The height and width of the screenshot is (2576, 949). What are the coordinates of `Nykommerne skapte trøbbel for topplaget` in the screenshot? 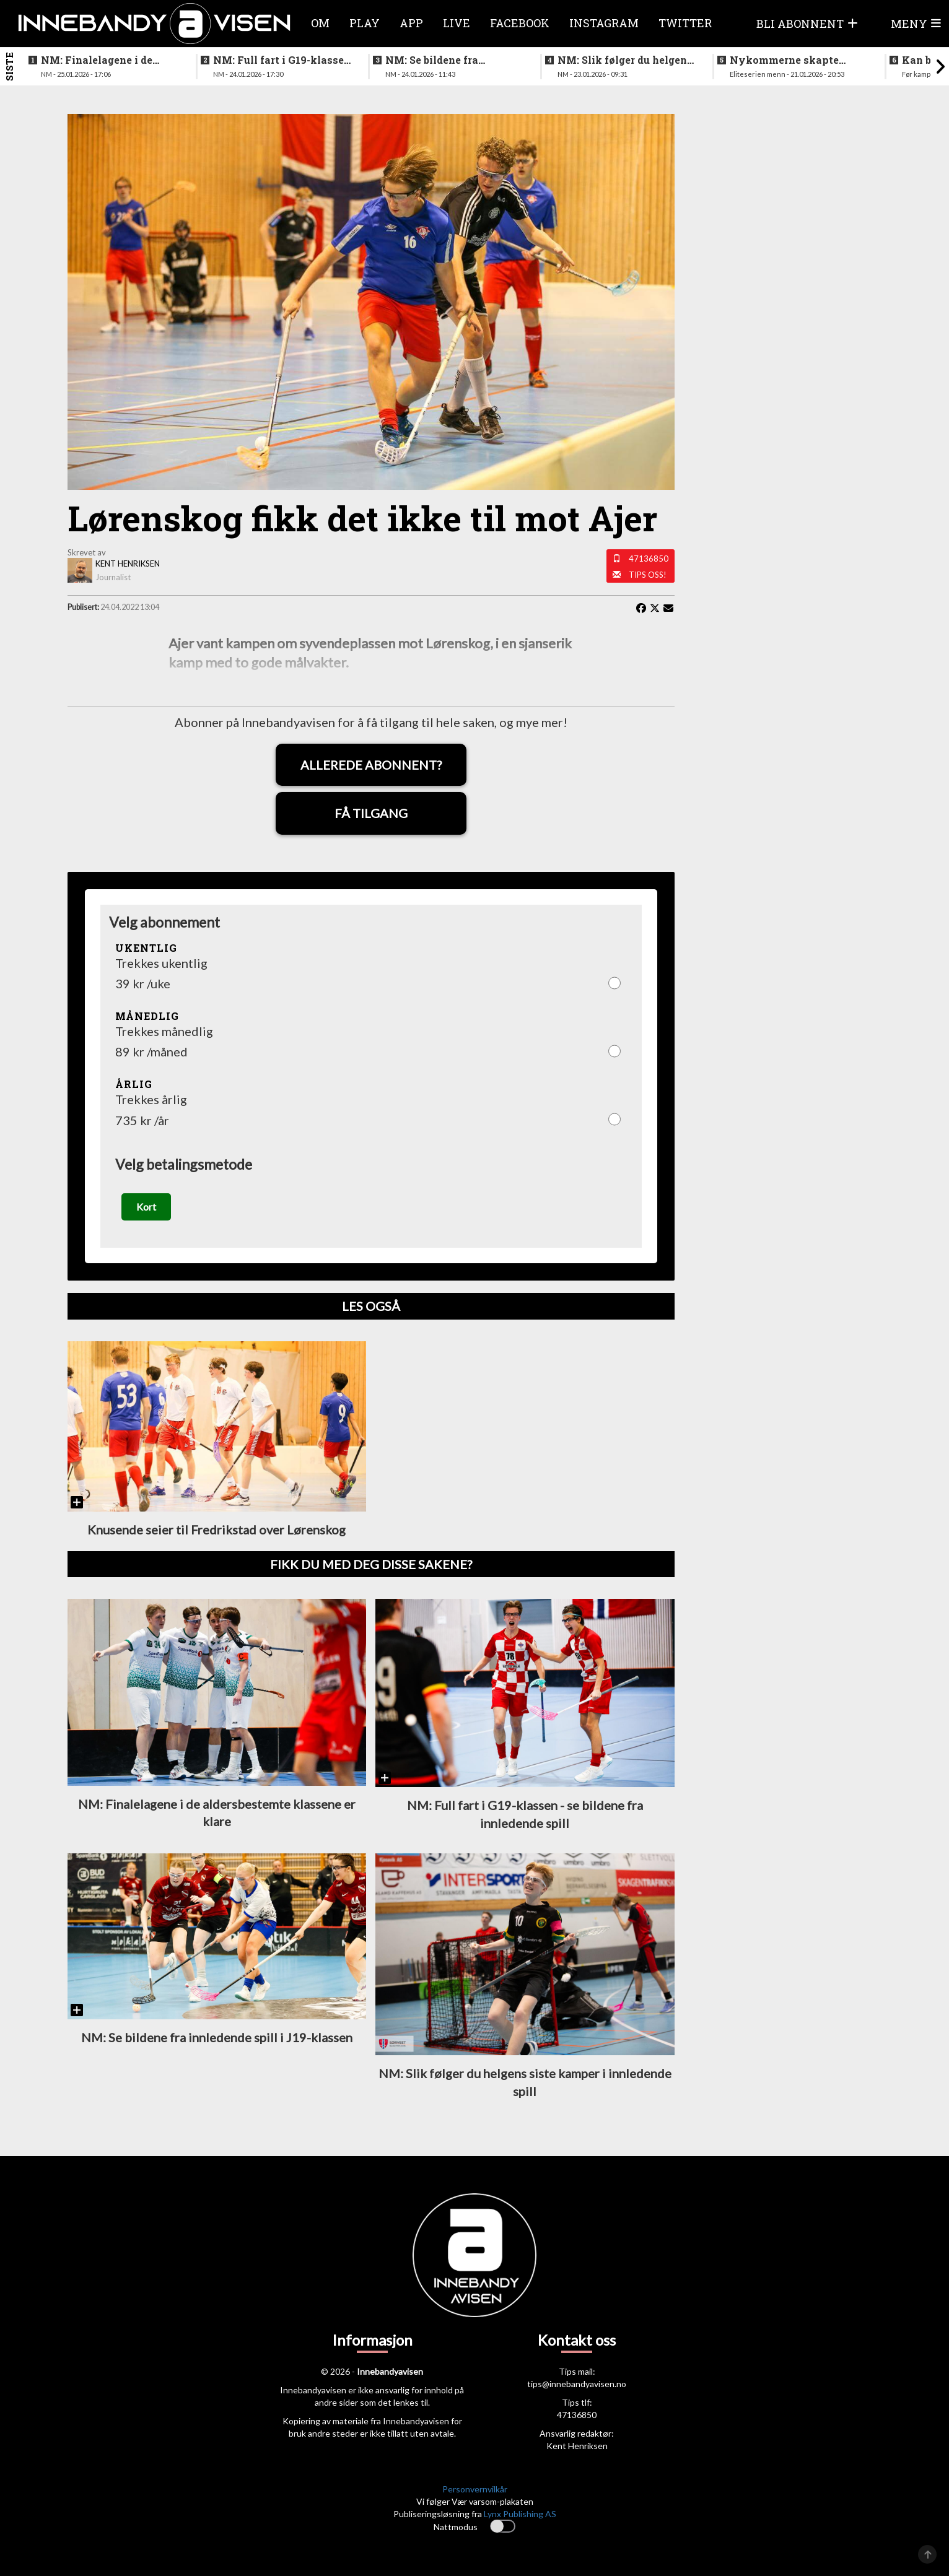 It's located at (784, 60).